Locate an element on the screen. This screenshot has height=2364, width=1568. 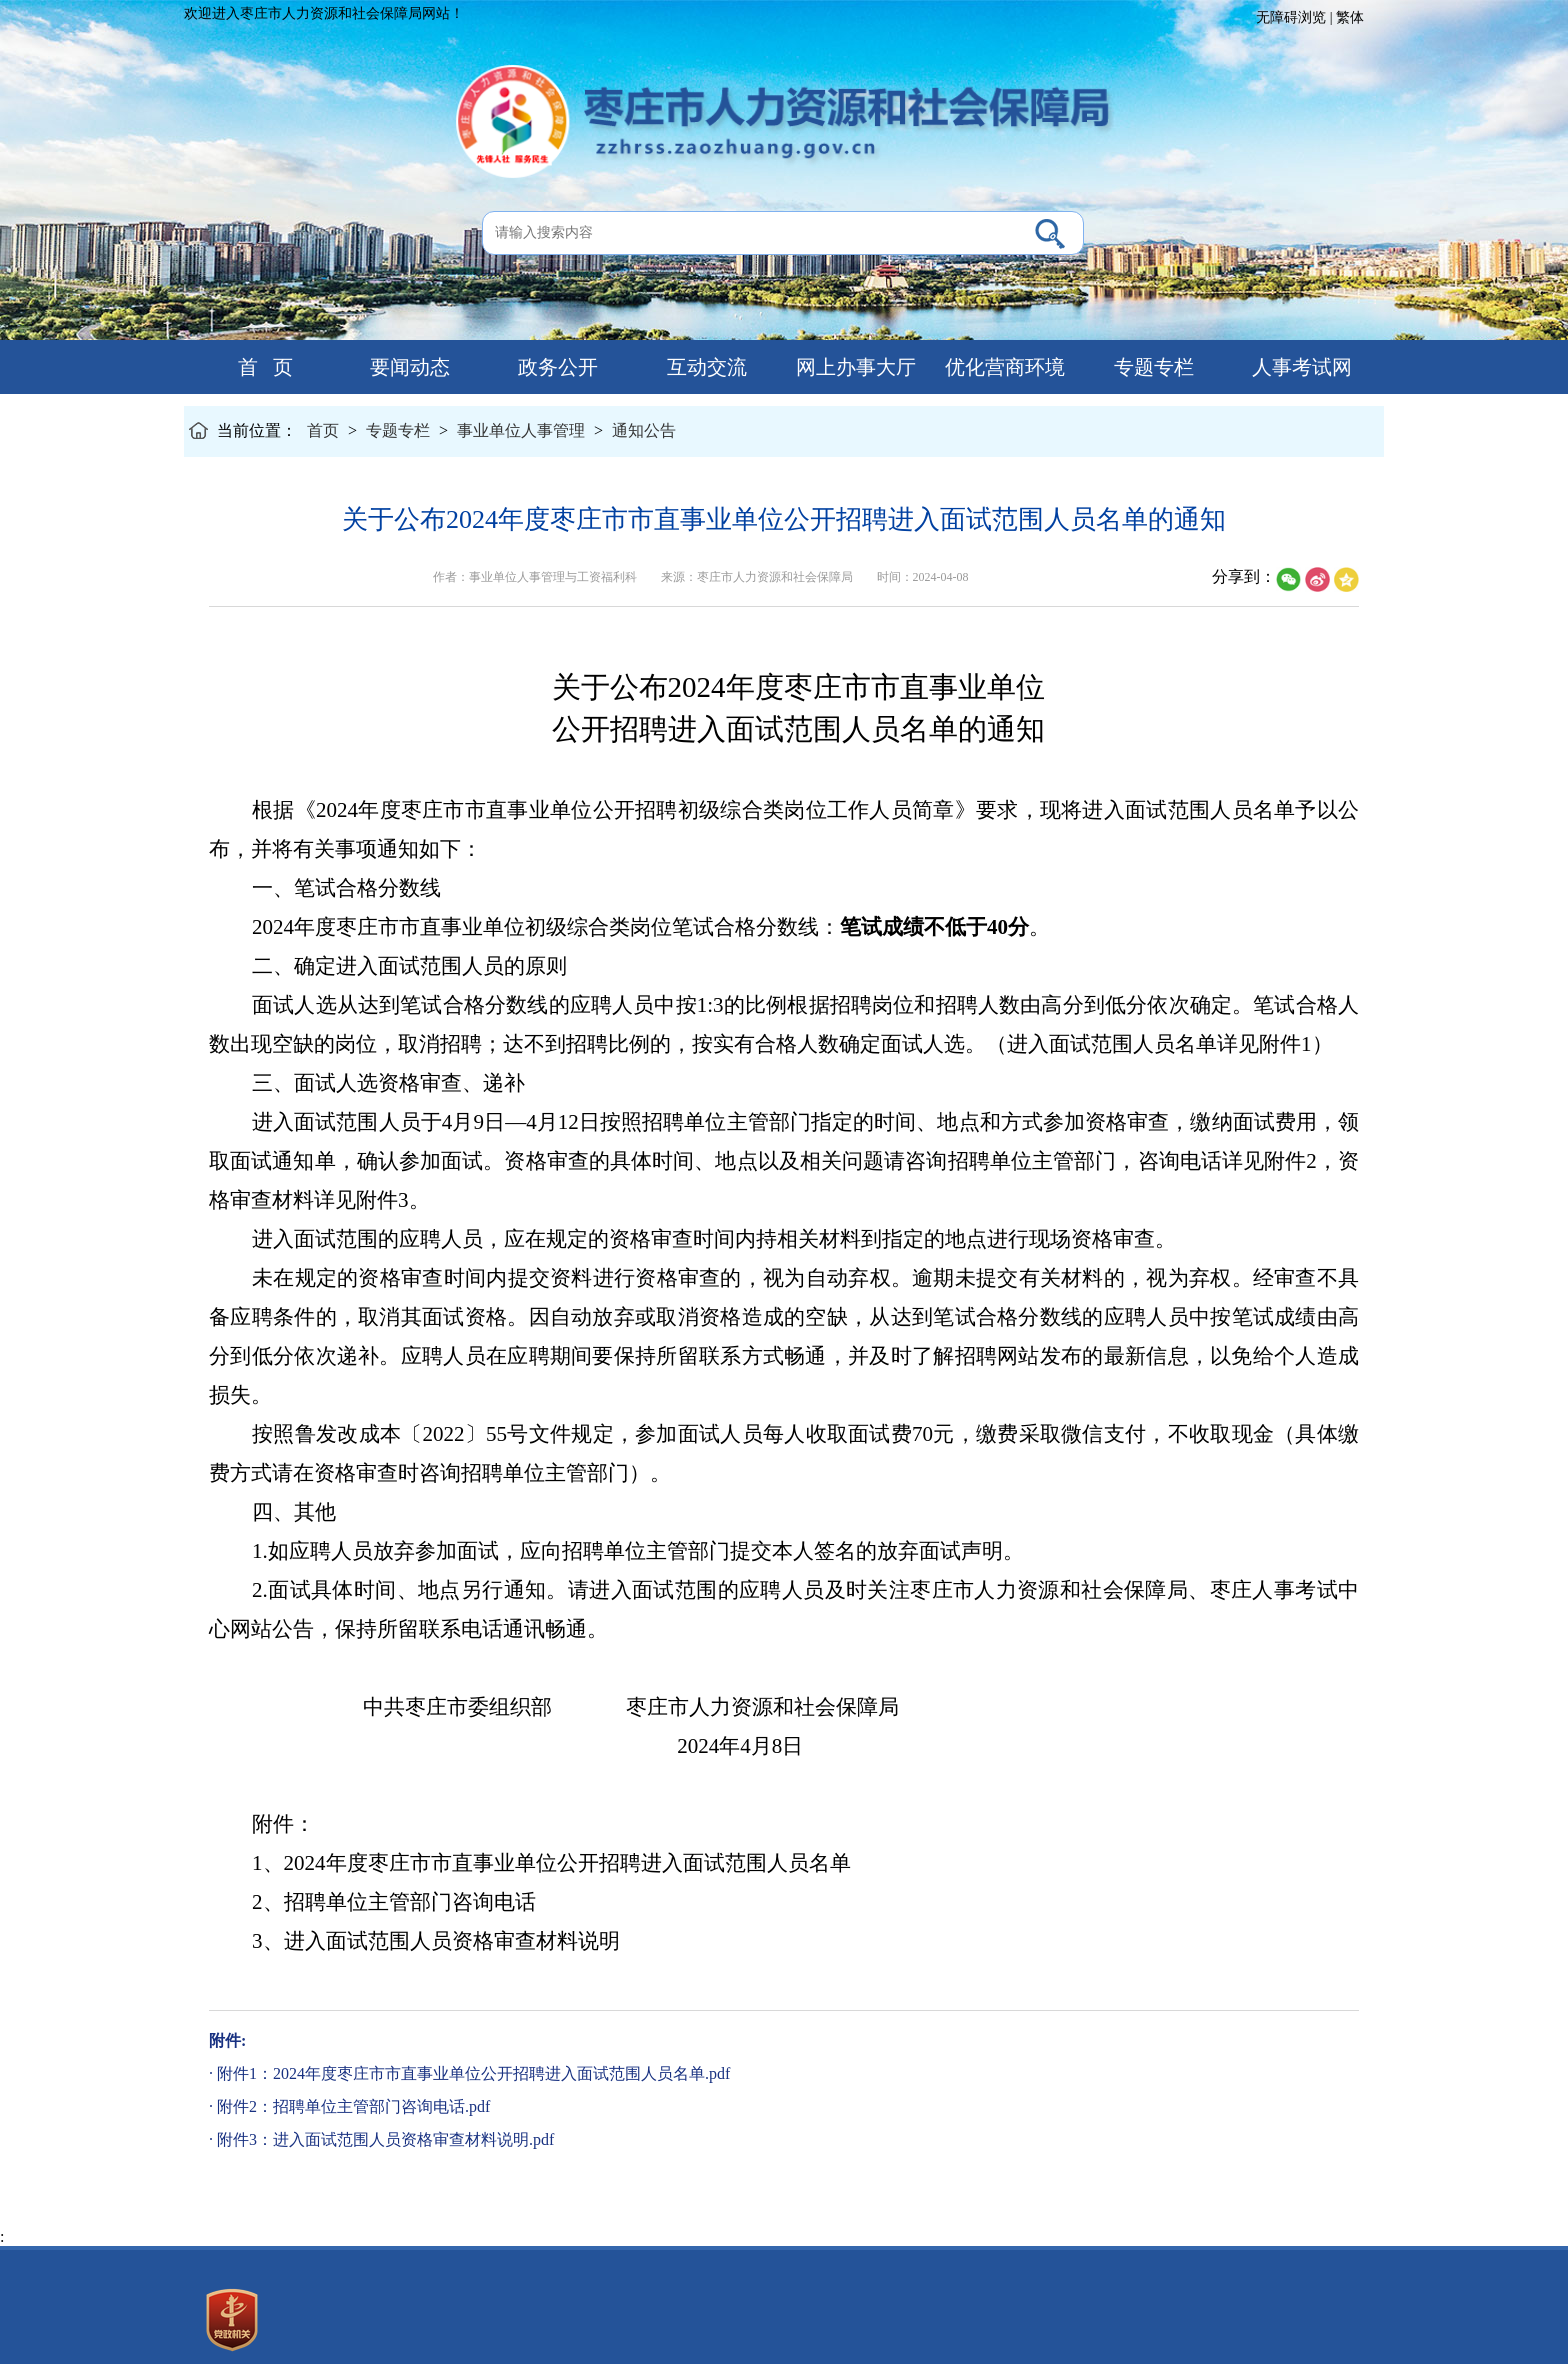
互动交流 is located at coordinates (704, 367).